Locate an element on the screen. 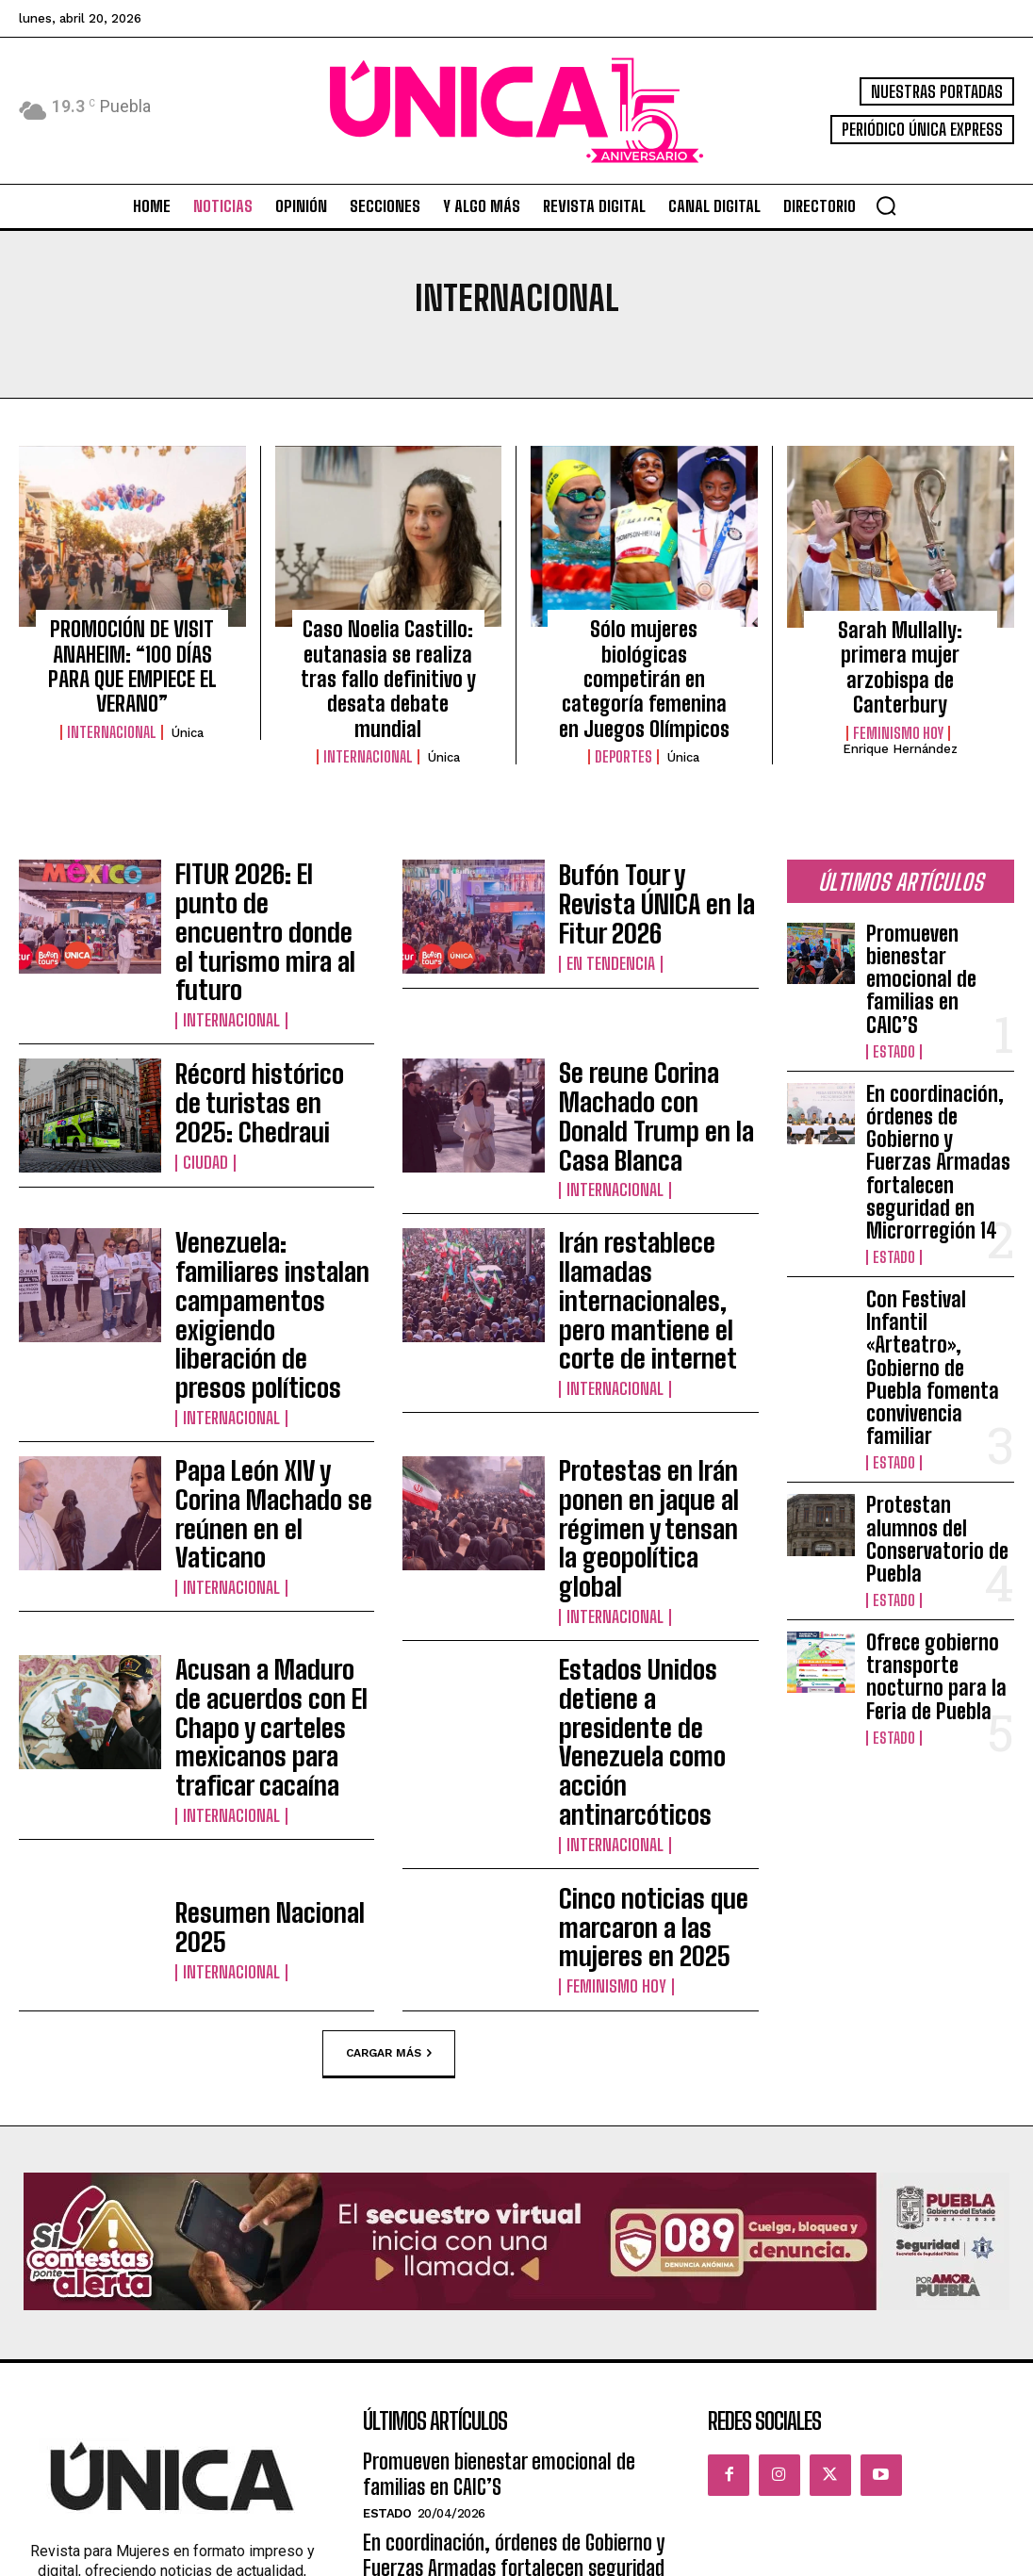  Sarah Mullally: primera mujer arzobispa de Canterbury is located at coordinates (900, 648).